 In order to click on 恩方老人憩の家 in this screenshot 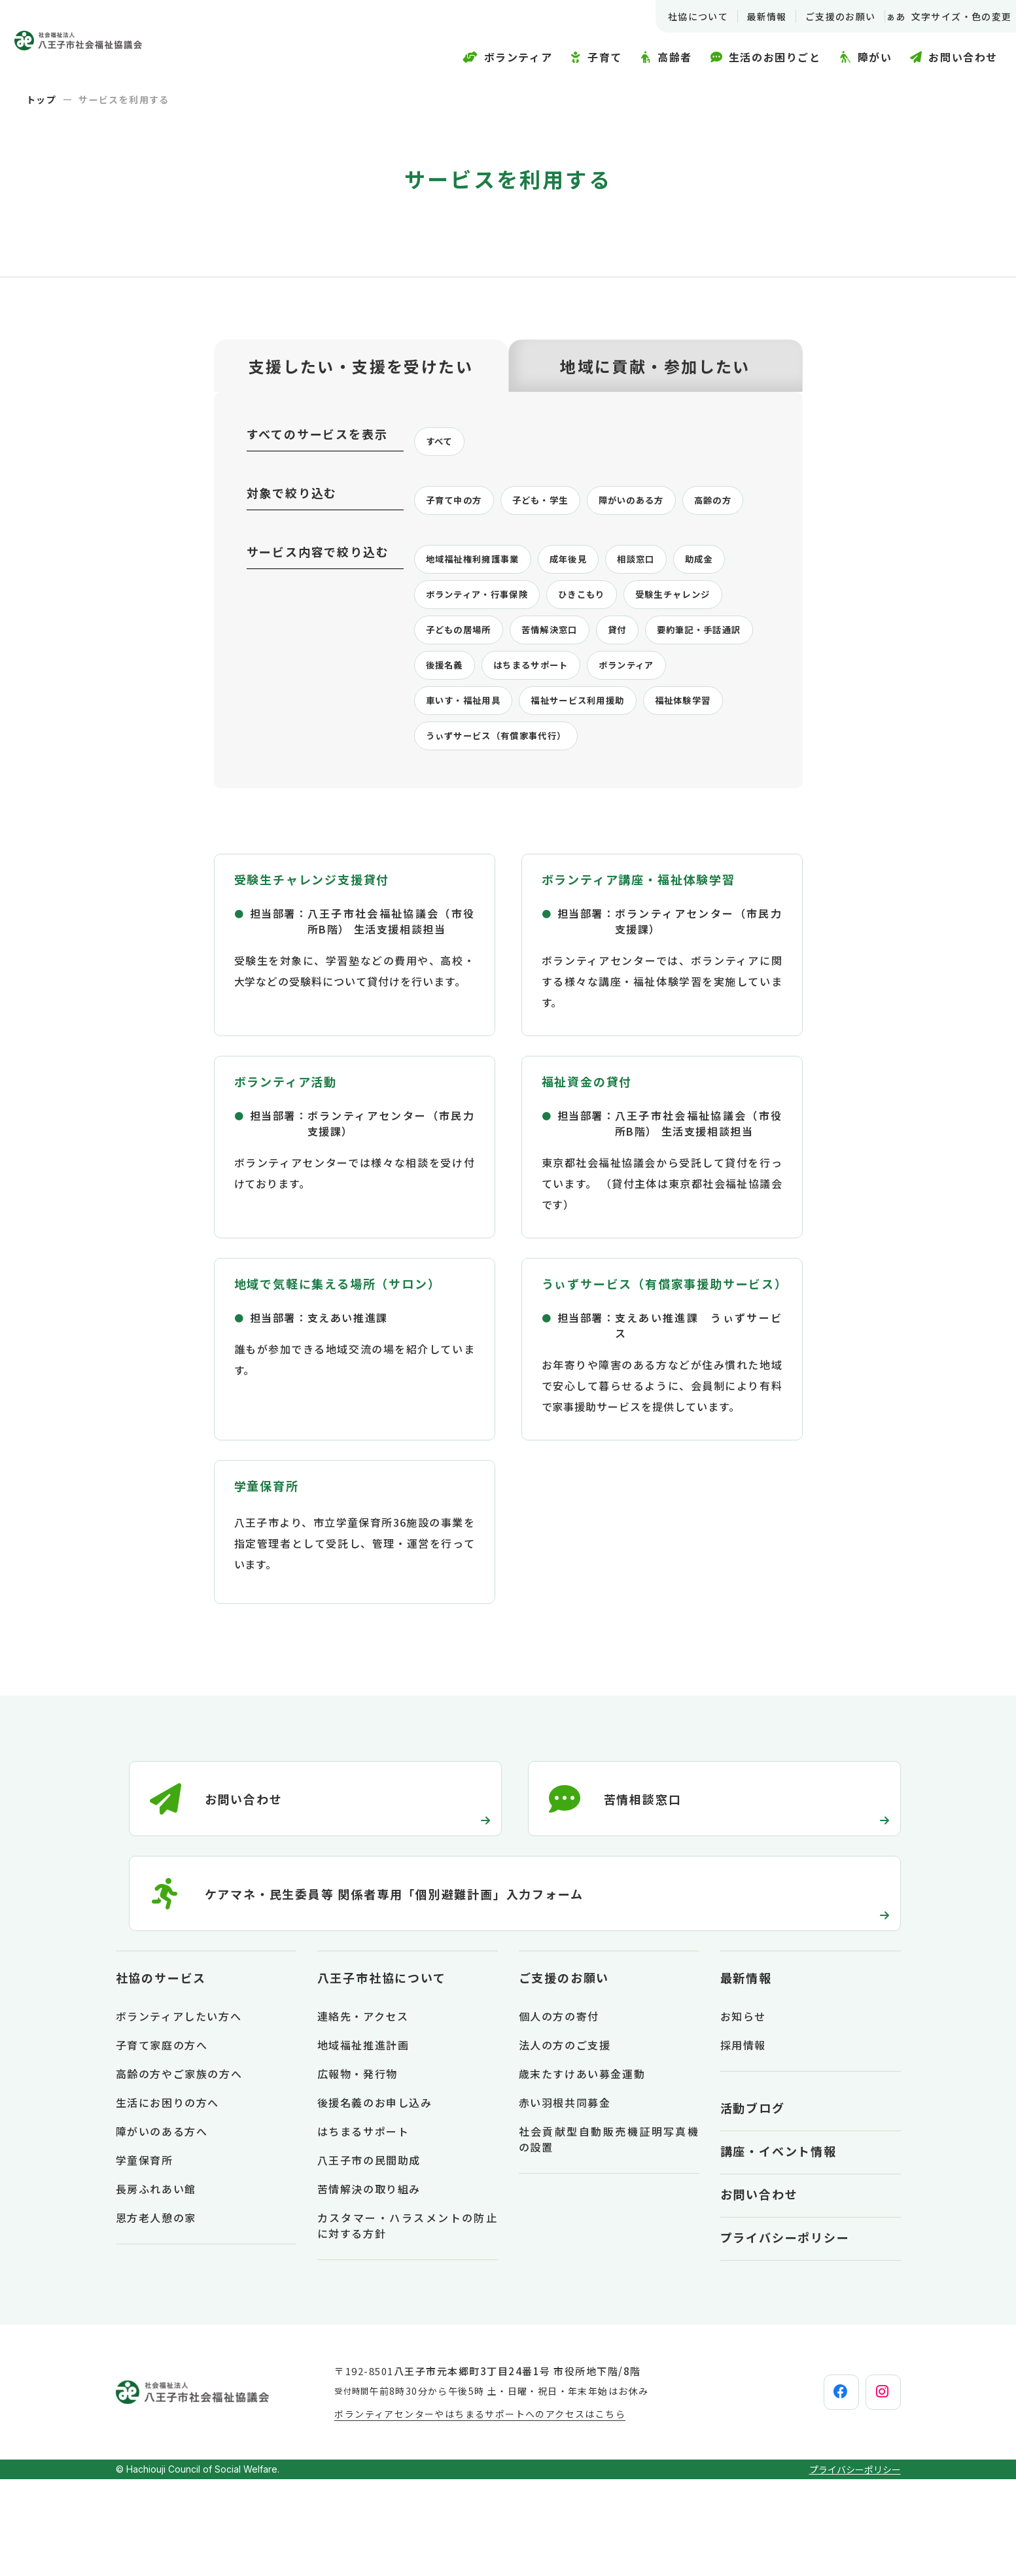, I will do `click(156, 2314)`.